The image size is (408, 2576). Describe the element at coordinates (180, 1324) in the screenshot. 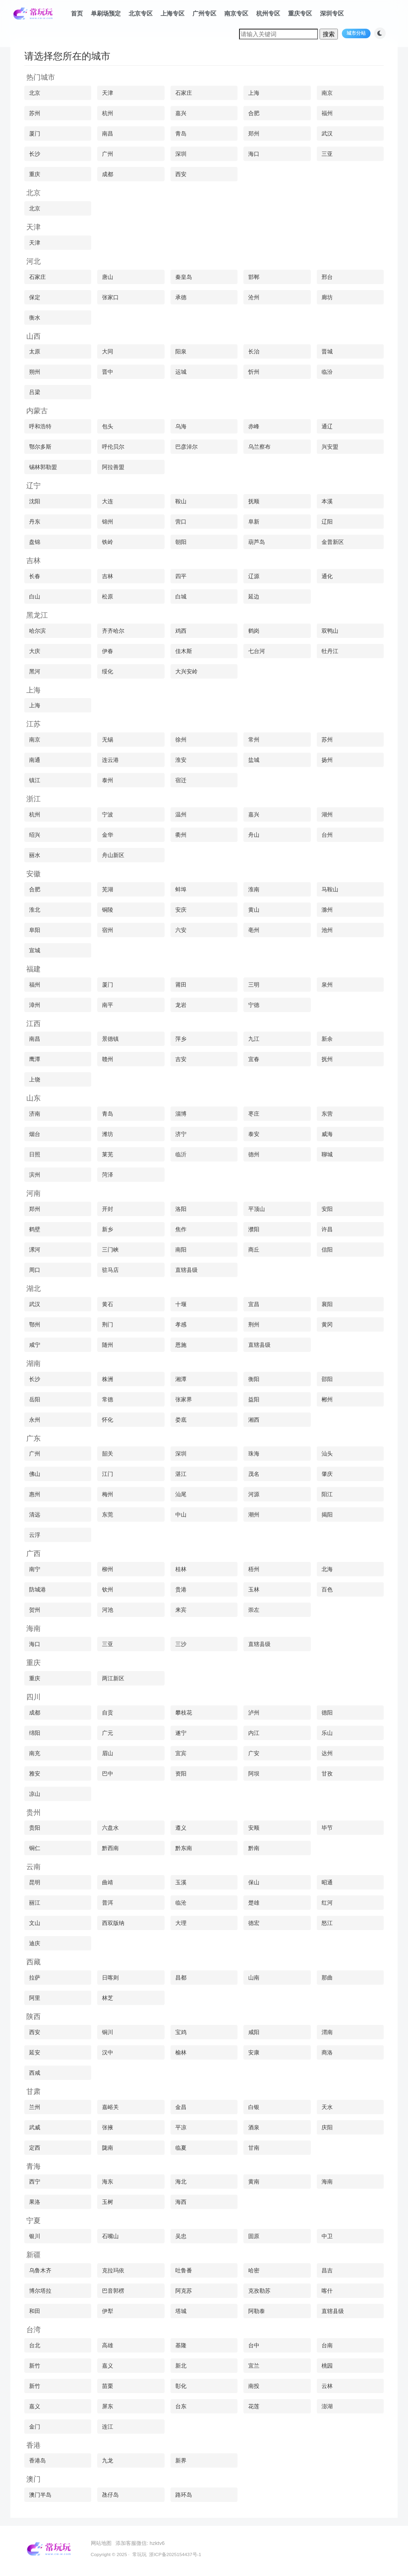

I see `孝感` at that location.